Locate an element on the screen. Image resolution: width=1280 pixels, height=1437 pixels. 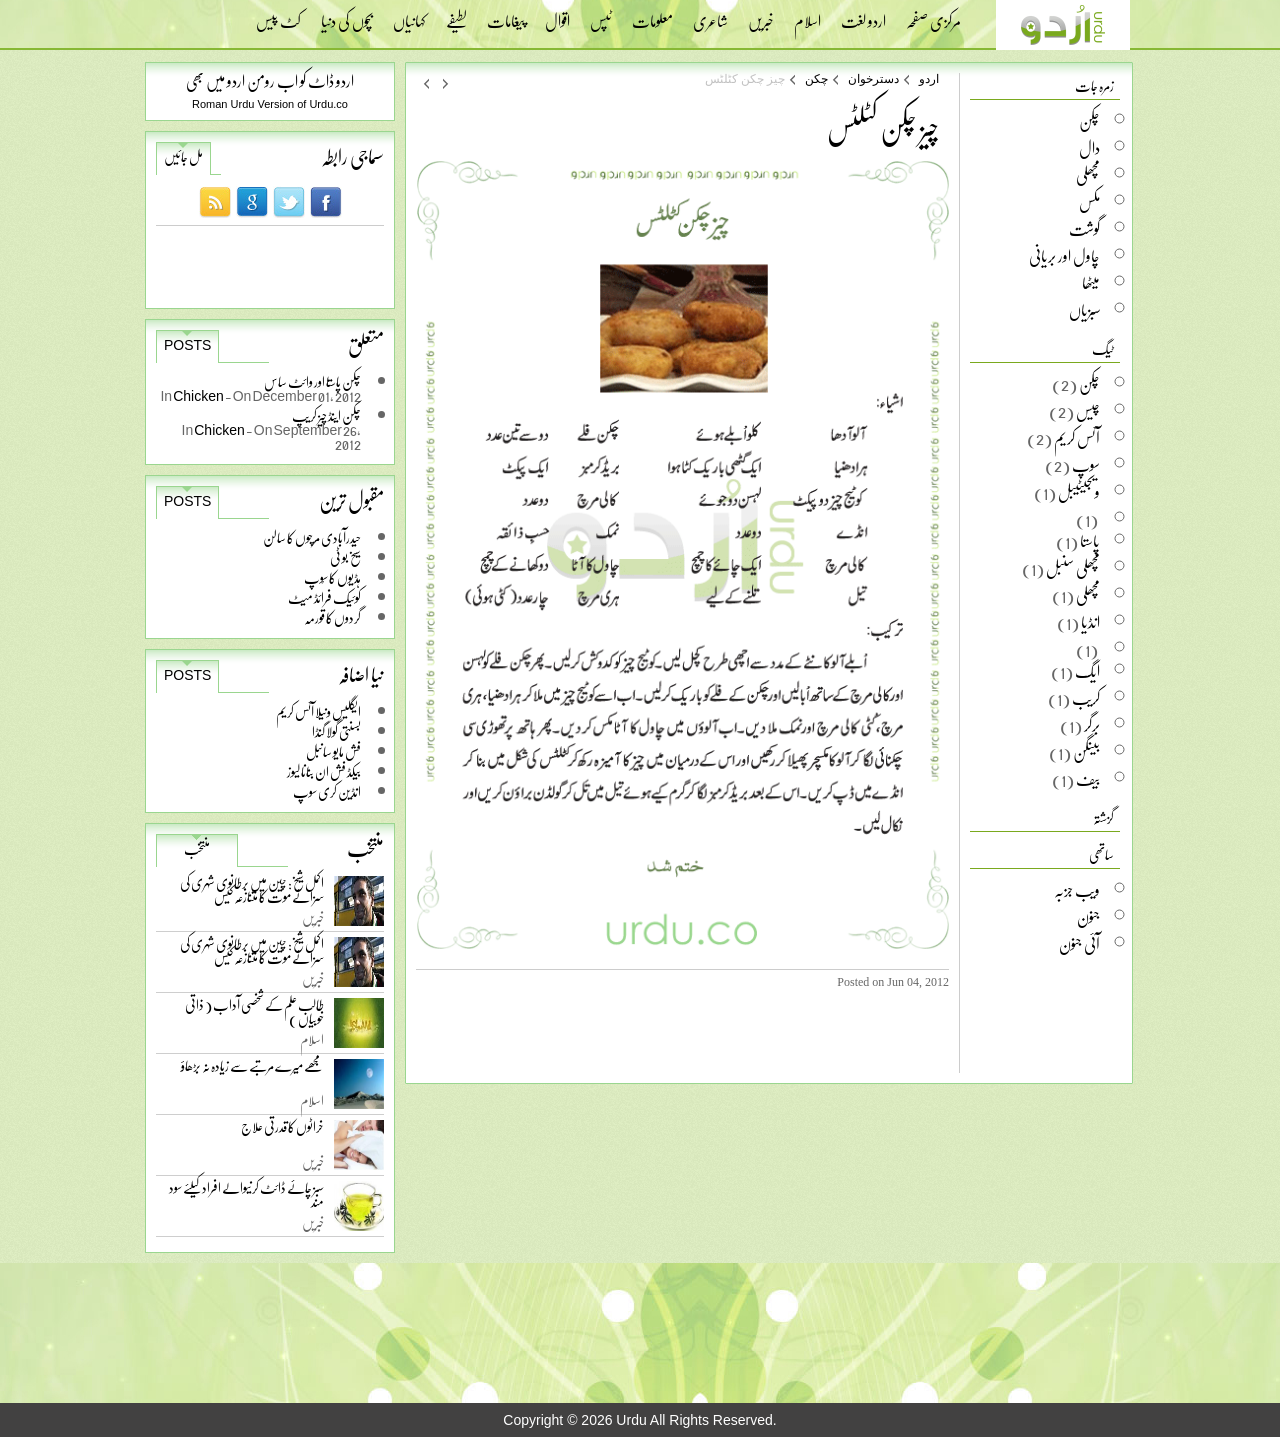
مکس is located at coordinates (1089, 202).